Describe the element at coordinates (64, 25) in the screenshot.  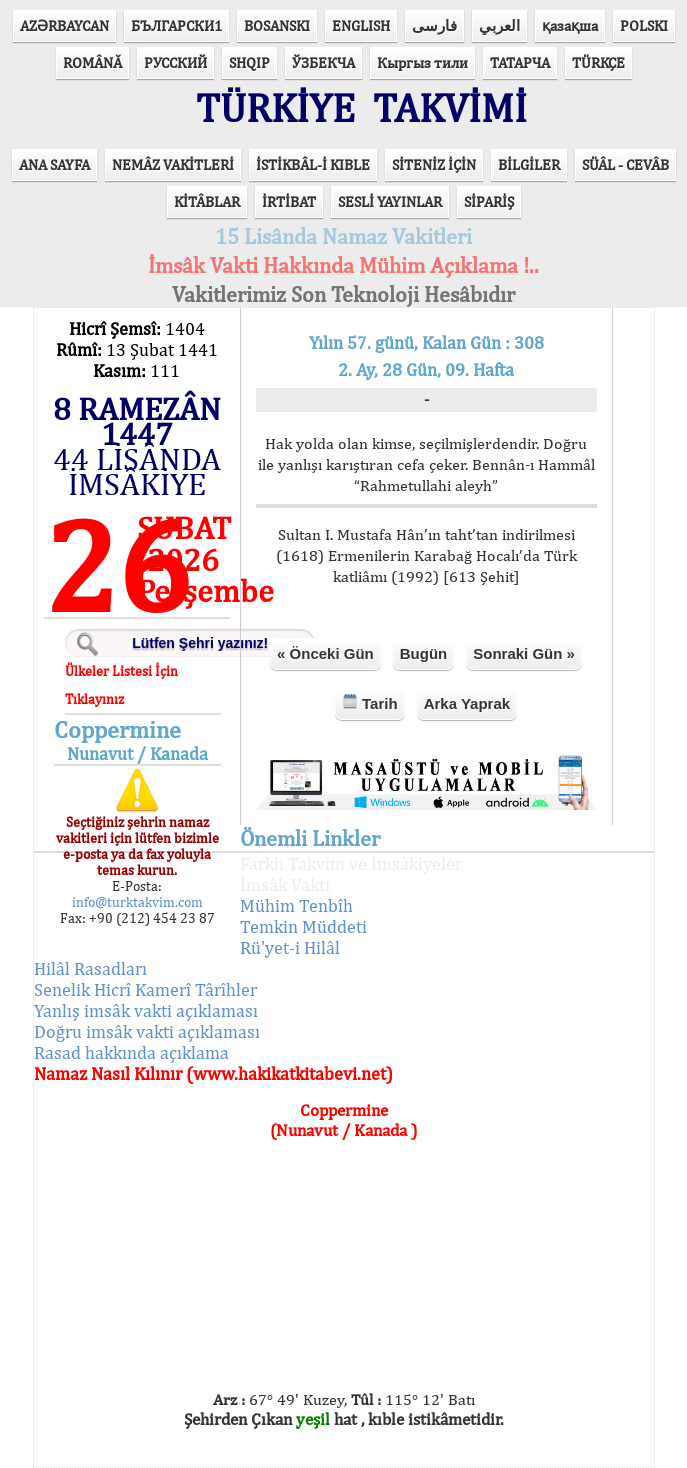
I see `AZӘRBAYCAN` at that location.